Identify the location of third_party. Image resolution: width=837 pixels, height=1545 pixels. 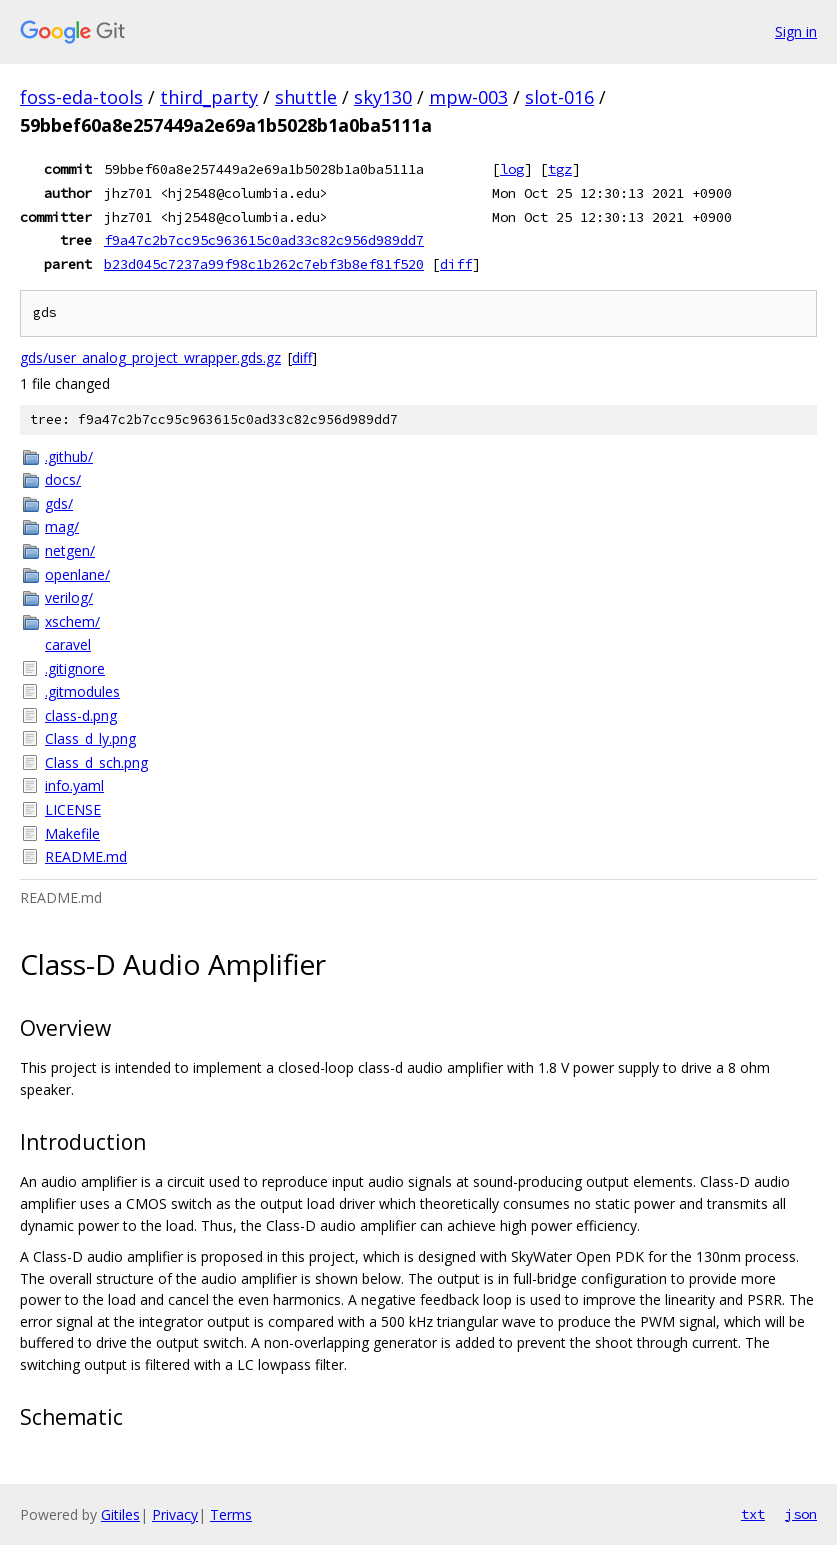
(209, 97).